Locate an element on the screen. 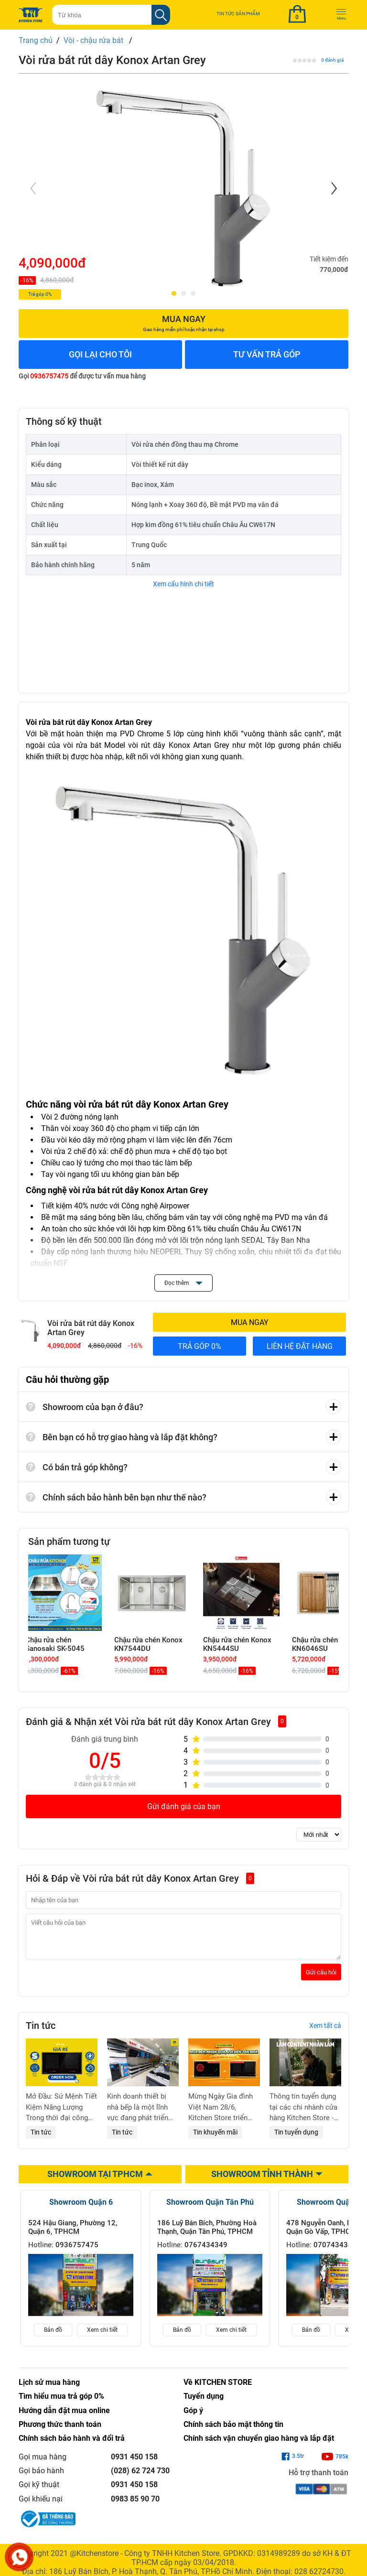  Tin tuyển dụng is located at coordinates (296, 2139).